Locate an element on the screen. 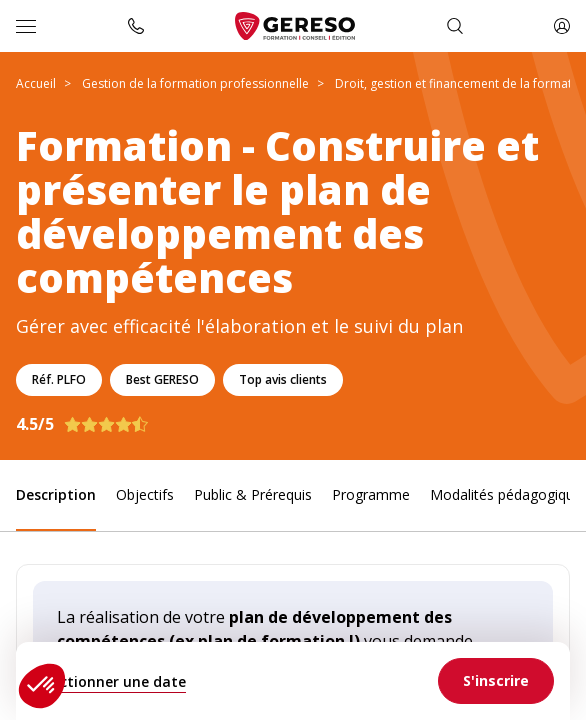 The width and height of the screenshot is (586, 720). Gestion de la formation professionnelle is located at coordinates (195, 83).